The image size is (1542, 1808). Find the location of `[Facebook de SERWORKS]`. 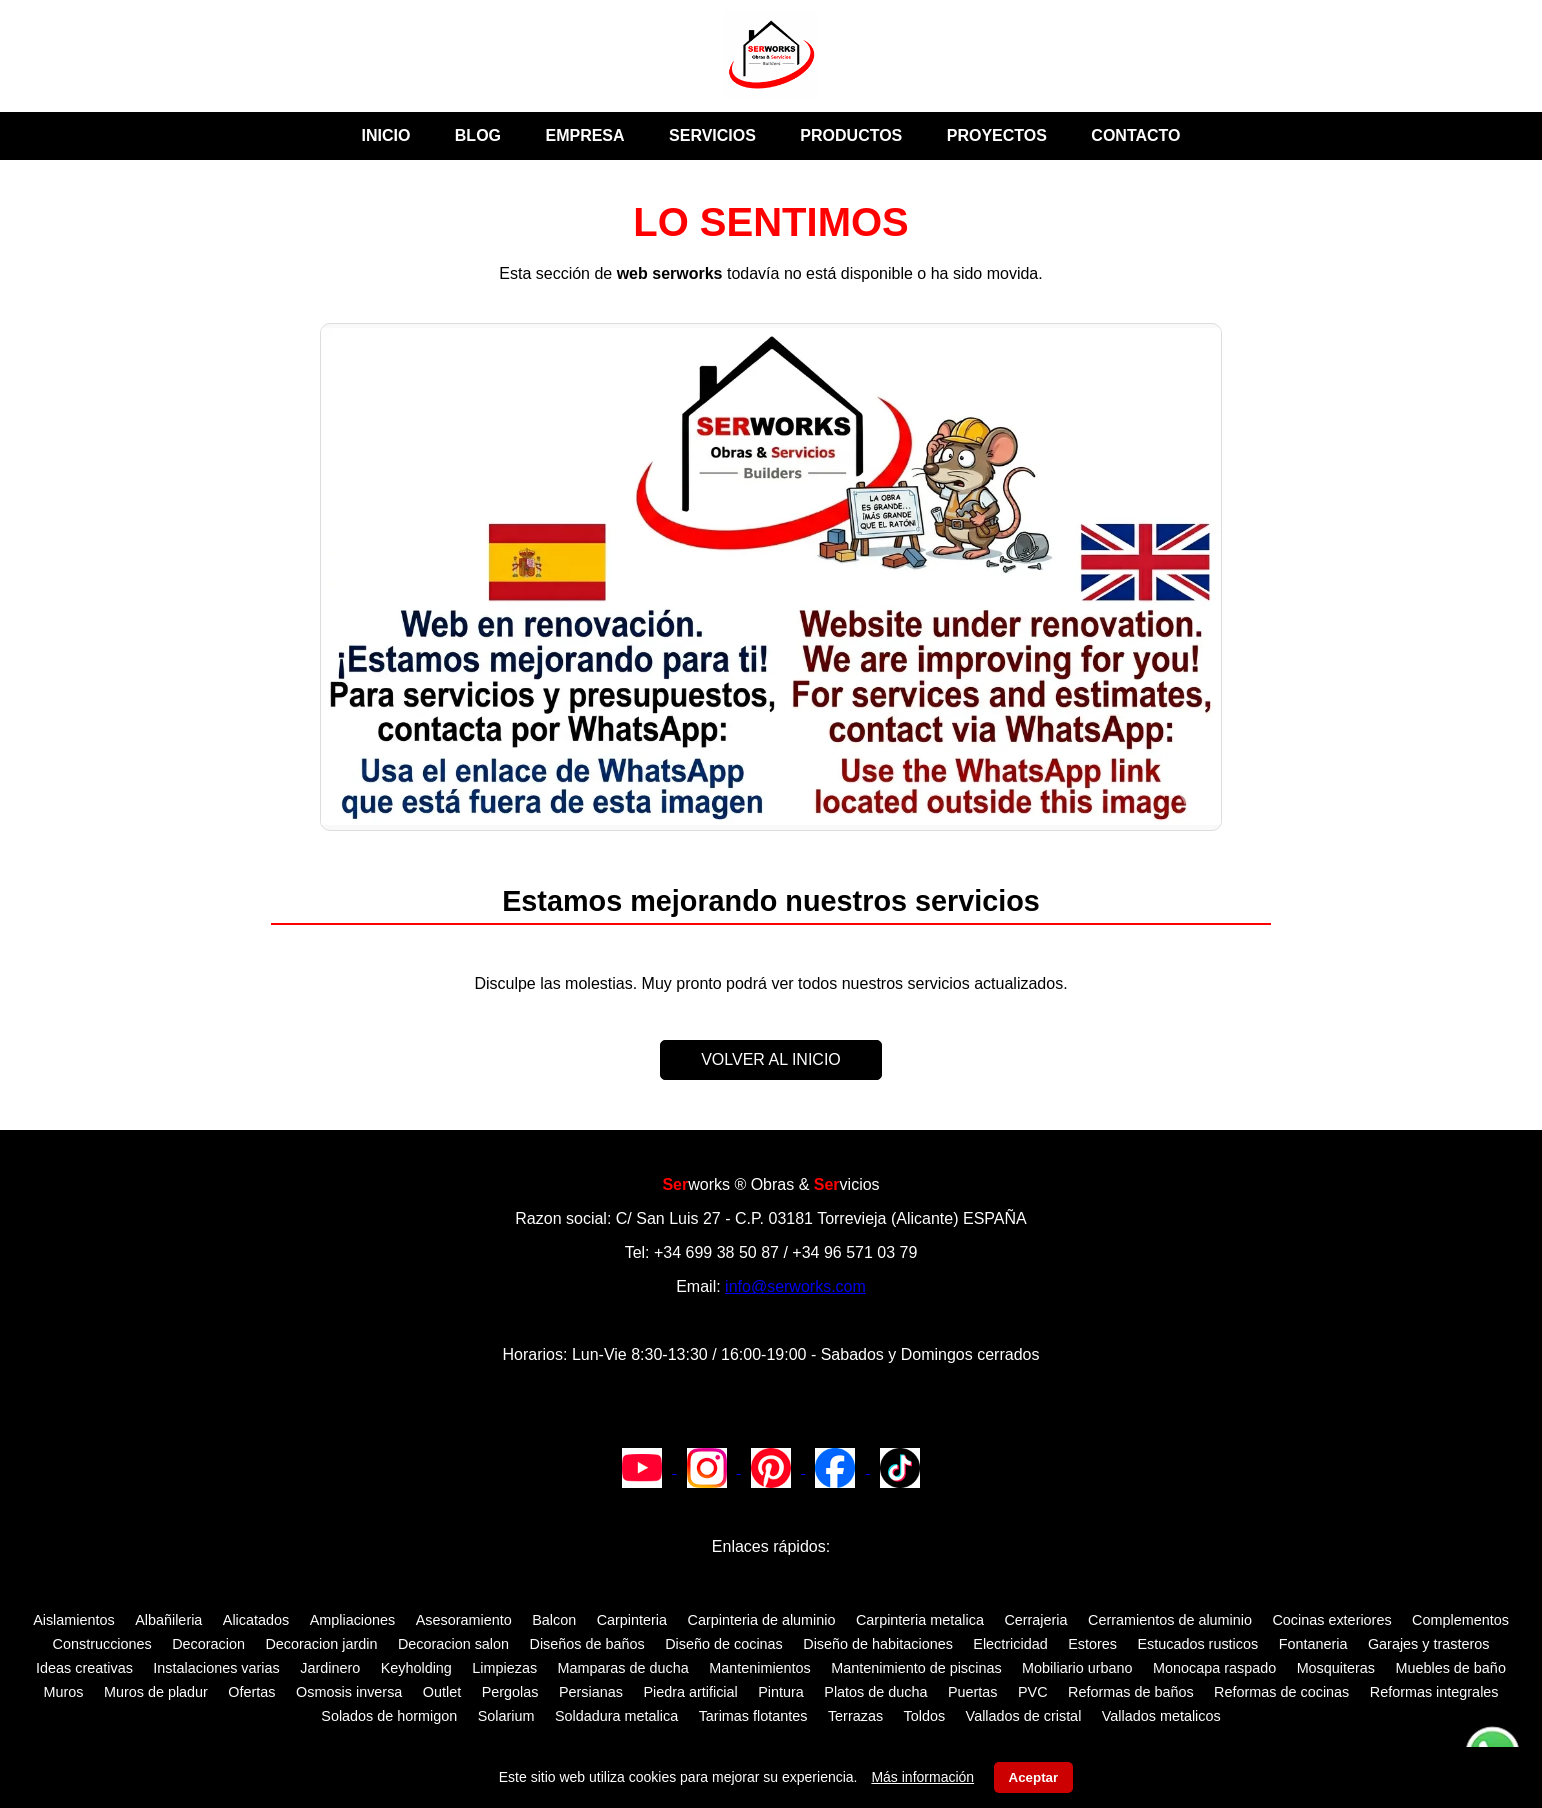

[Facebook de SERWORKS] is located at coordinates (837, 1467).